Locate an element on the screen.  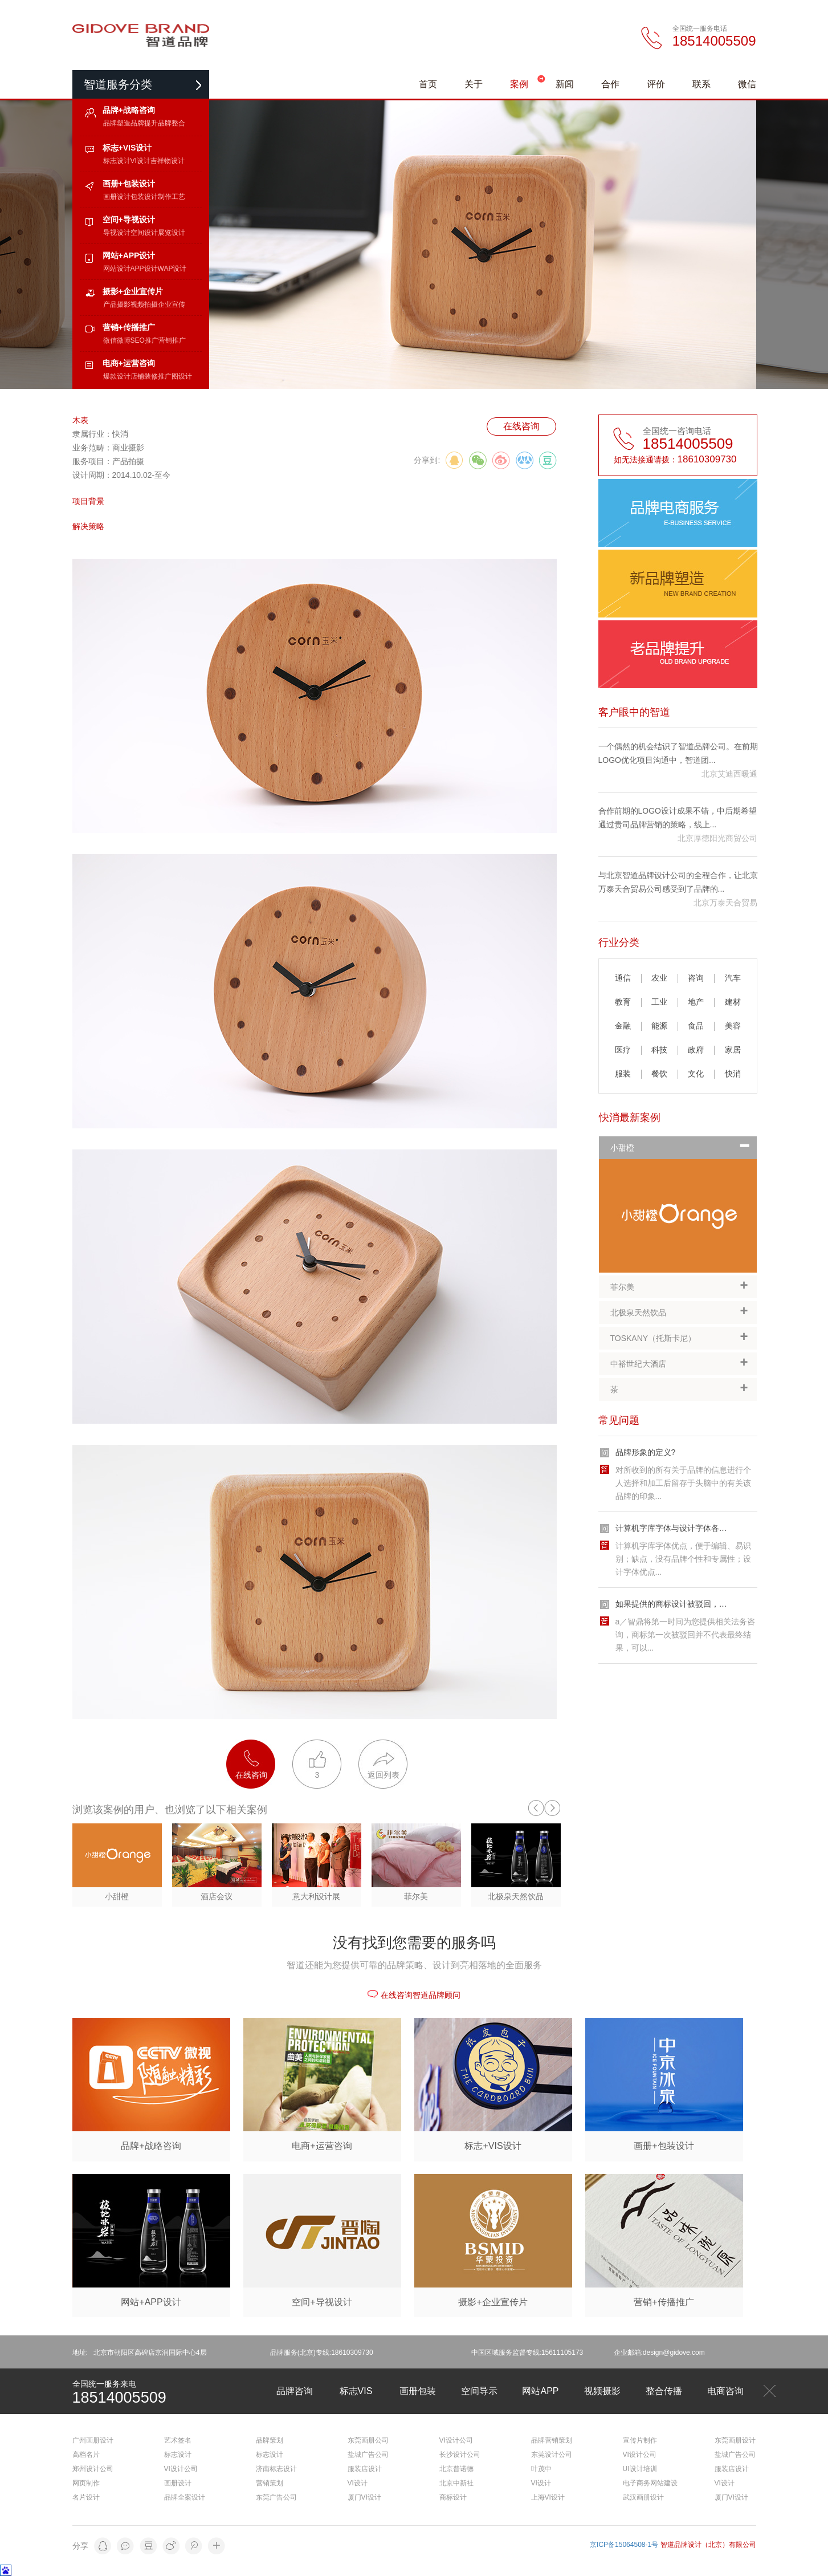
电商+运营咨询 is located at coordinates (129, 363).